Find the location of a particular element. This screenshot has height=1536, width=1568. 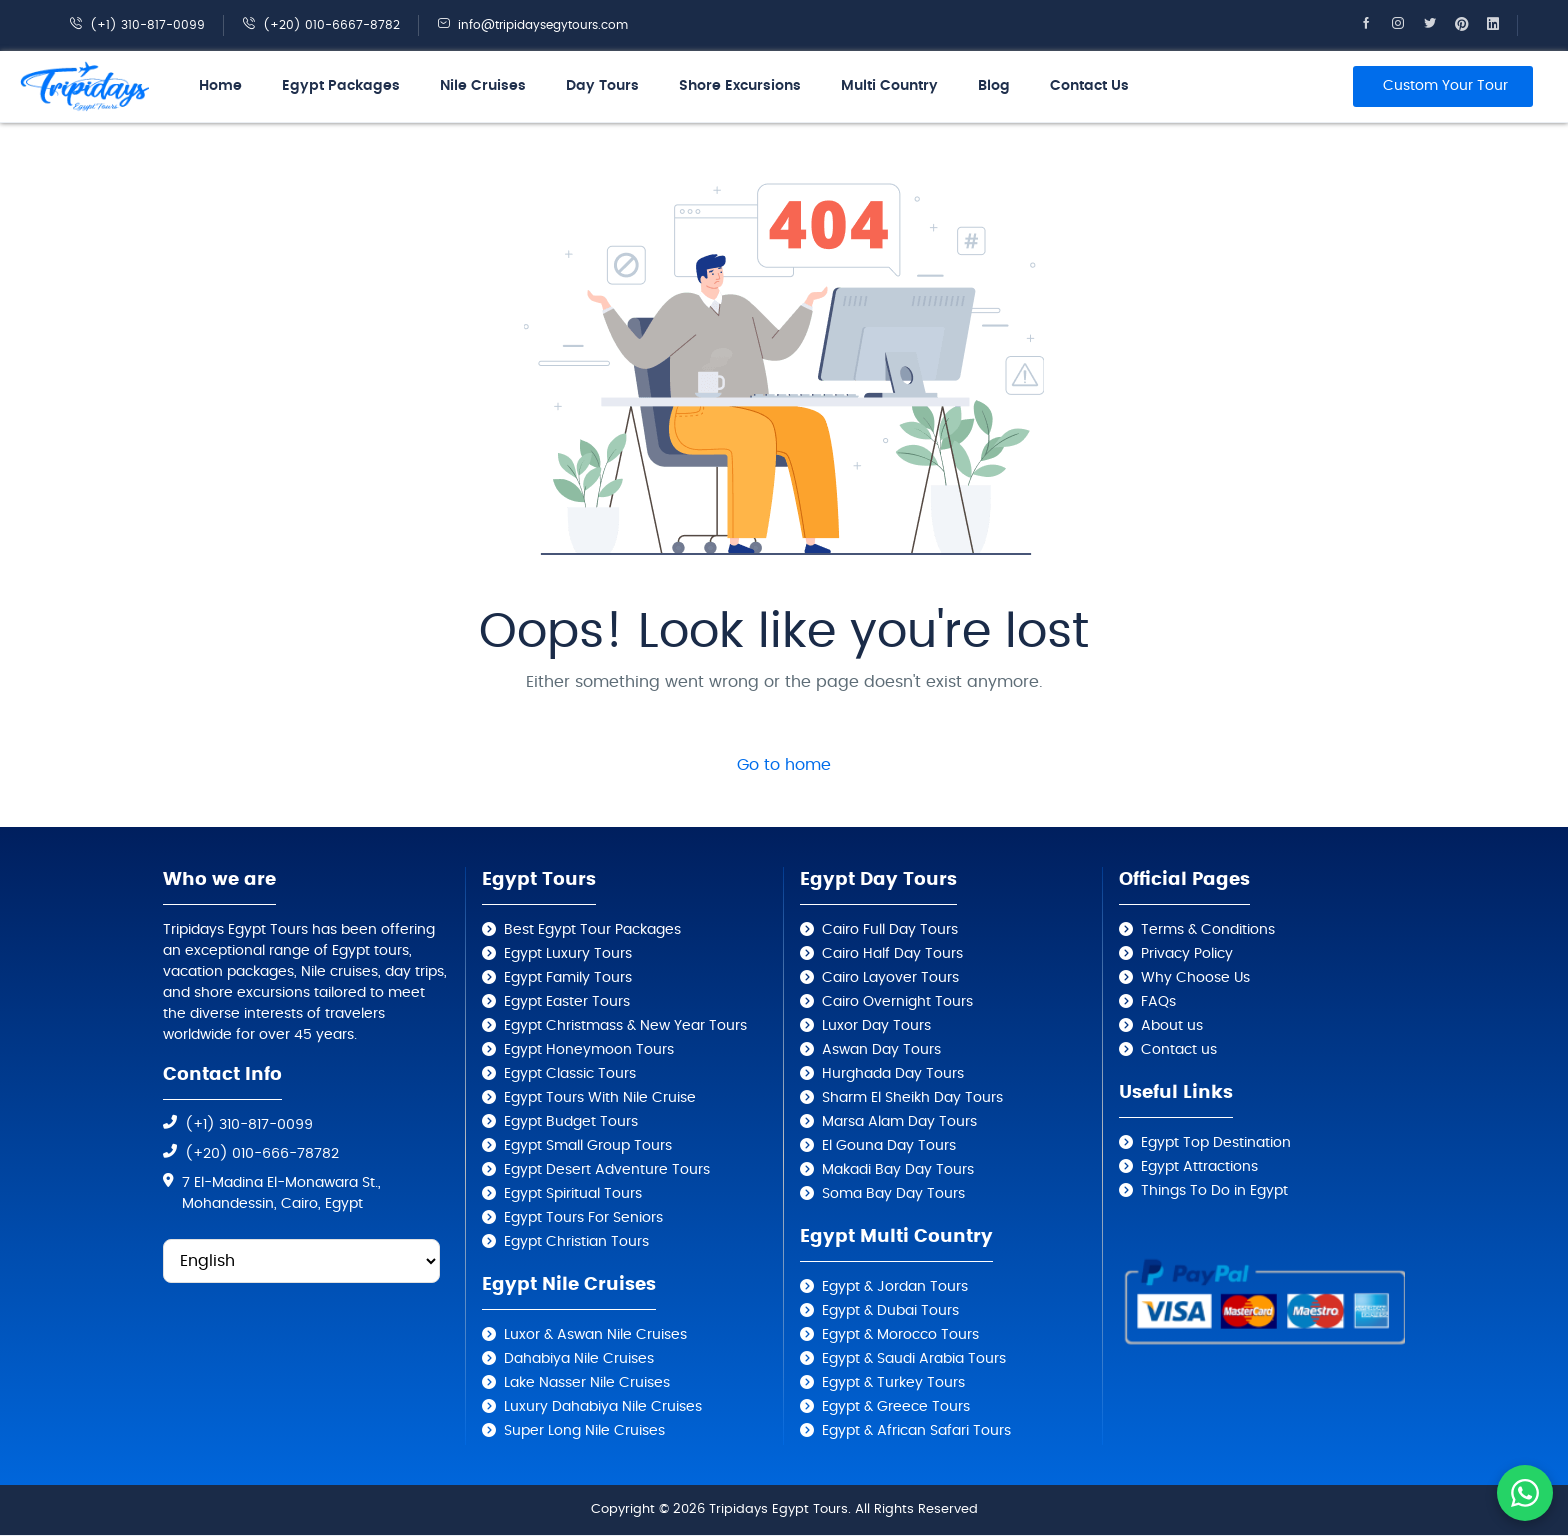

Egypt Top Destination is located at coordinates (1216, 1143).